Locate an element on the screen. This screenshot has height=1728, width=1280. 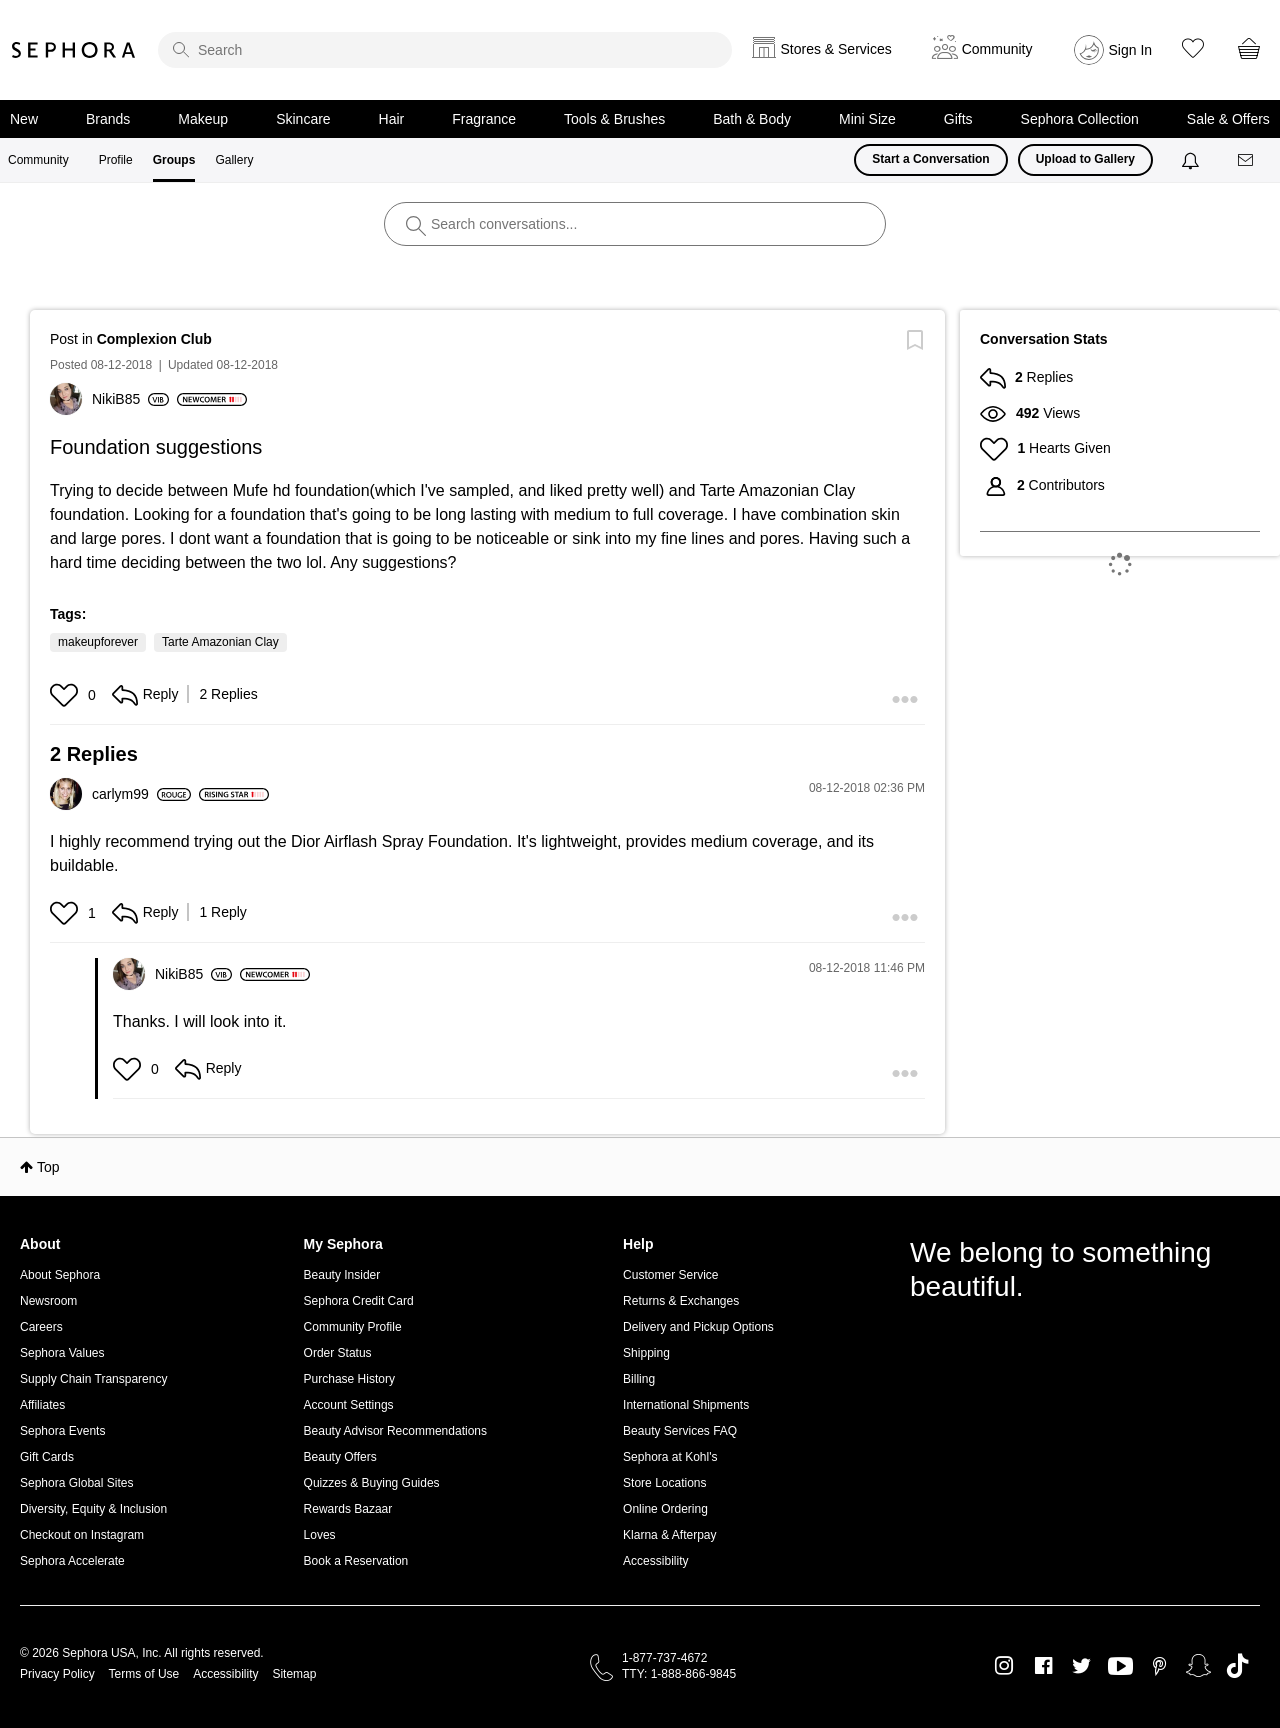
Bath & Body is located at coordinates (752, 119).